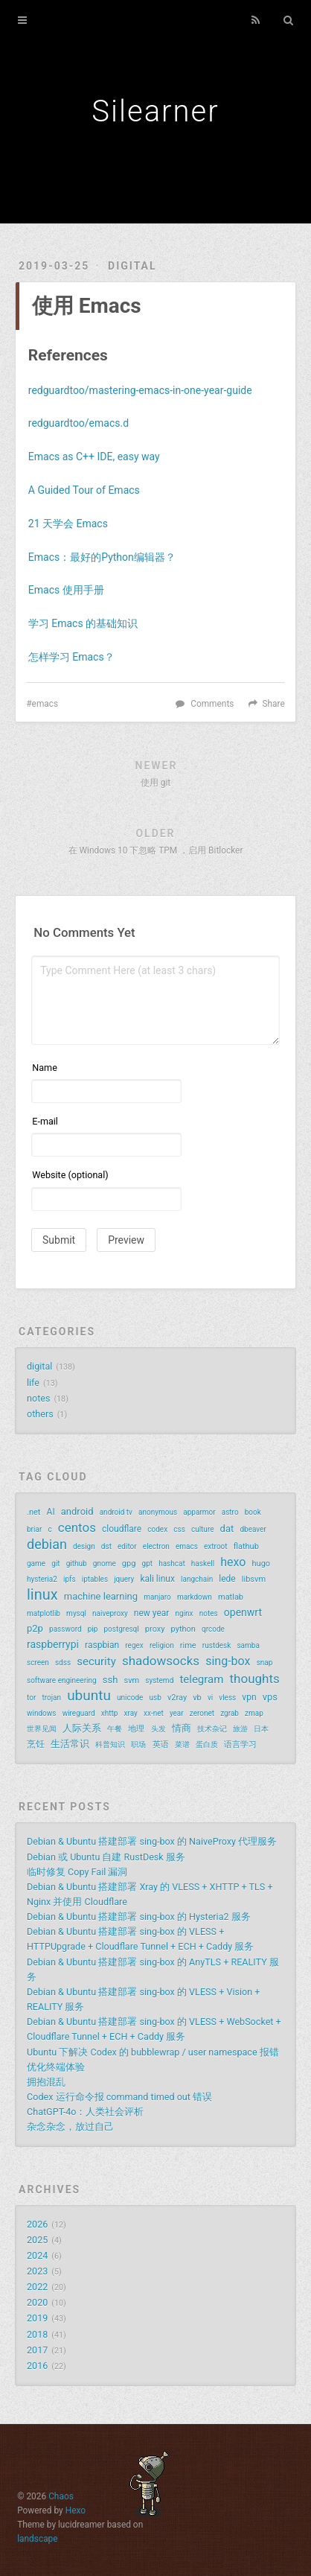 This screenshot has height=2576, width=311. What do you see at coordinates (159, 1680) in the screenshot?
I see `systemd` at bounding box center [159, 1680].